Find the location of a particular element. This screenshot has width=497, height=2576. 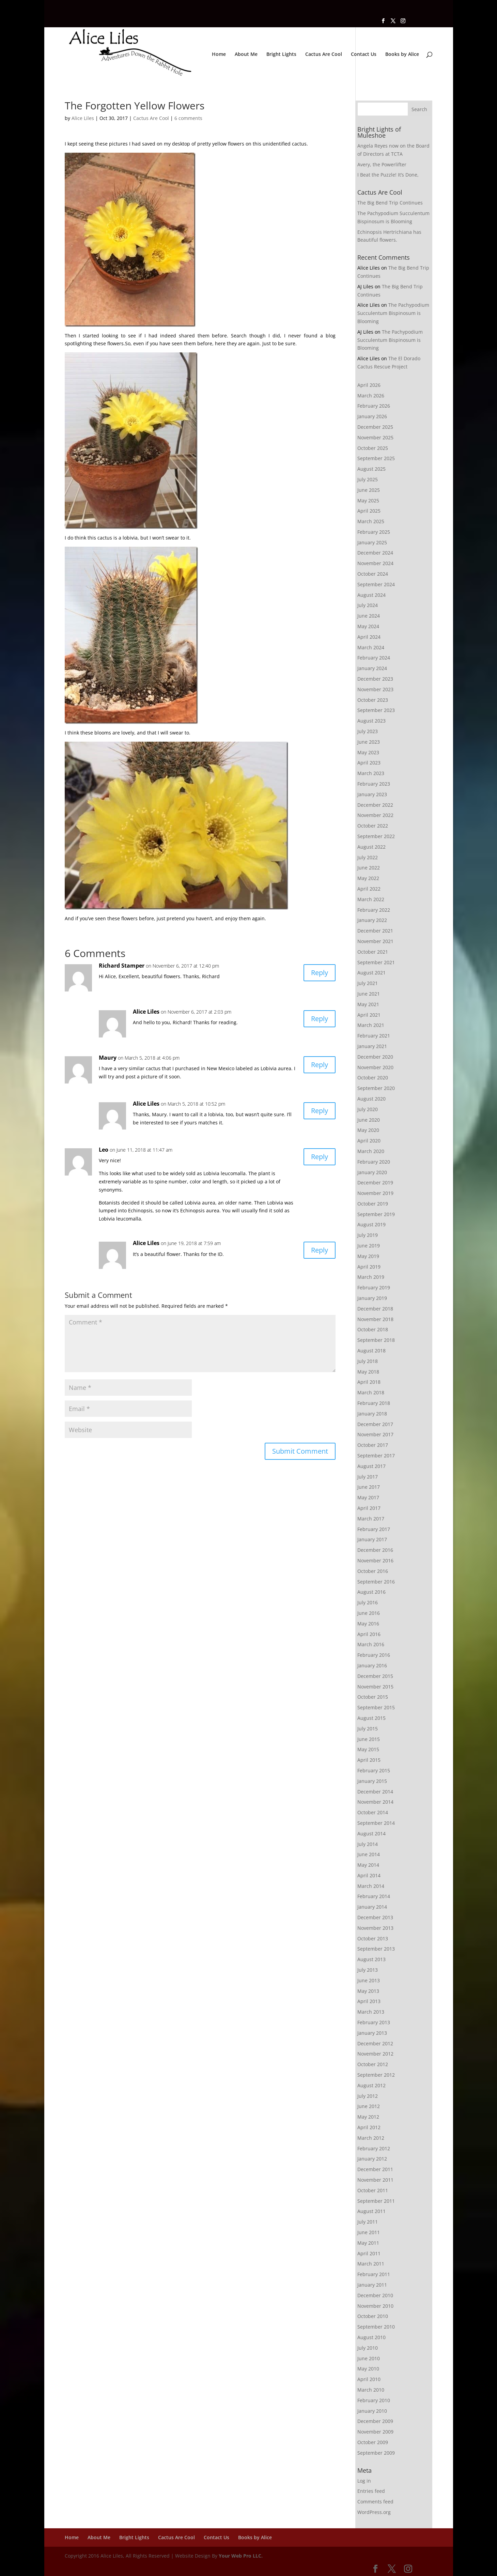

July 2019 is located at coordinates (367, 1235).